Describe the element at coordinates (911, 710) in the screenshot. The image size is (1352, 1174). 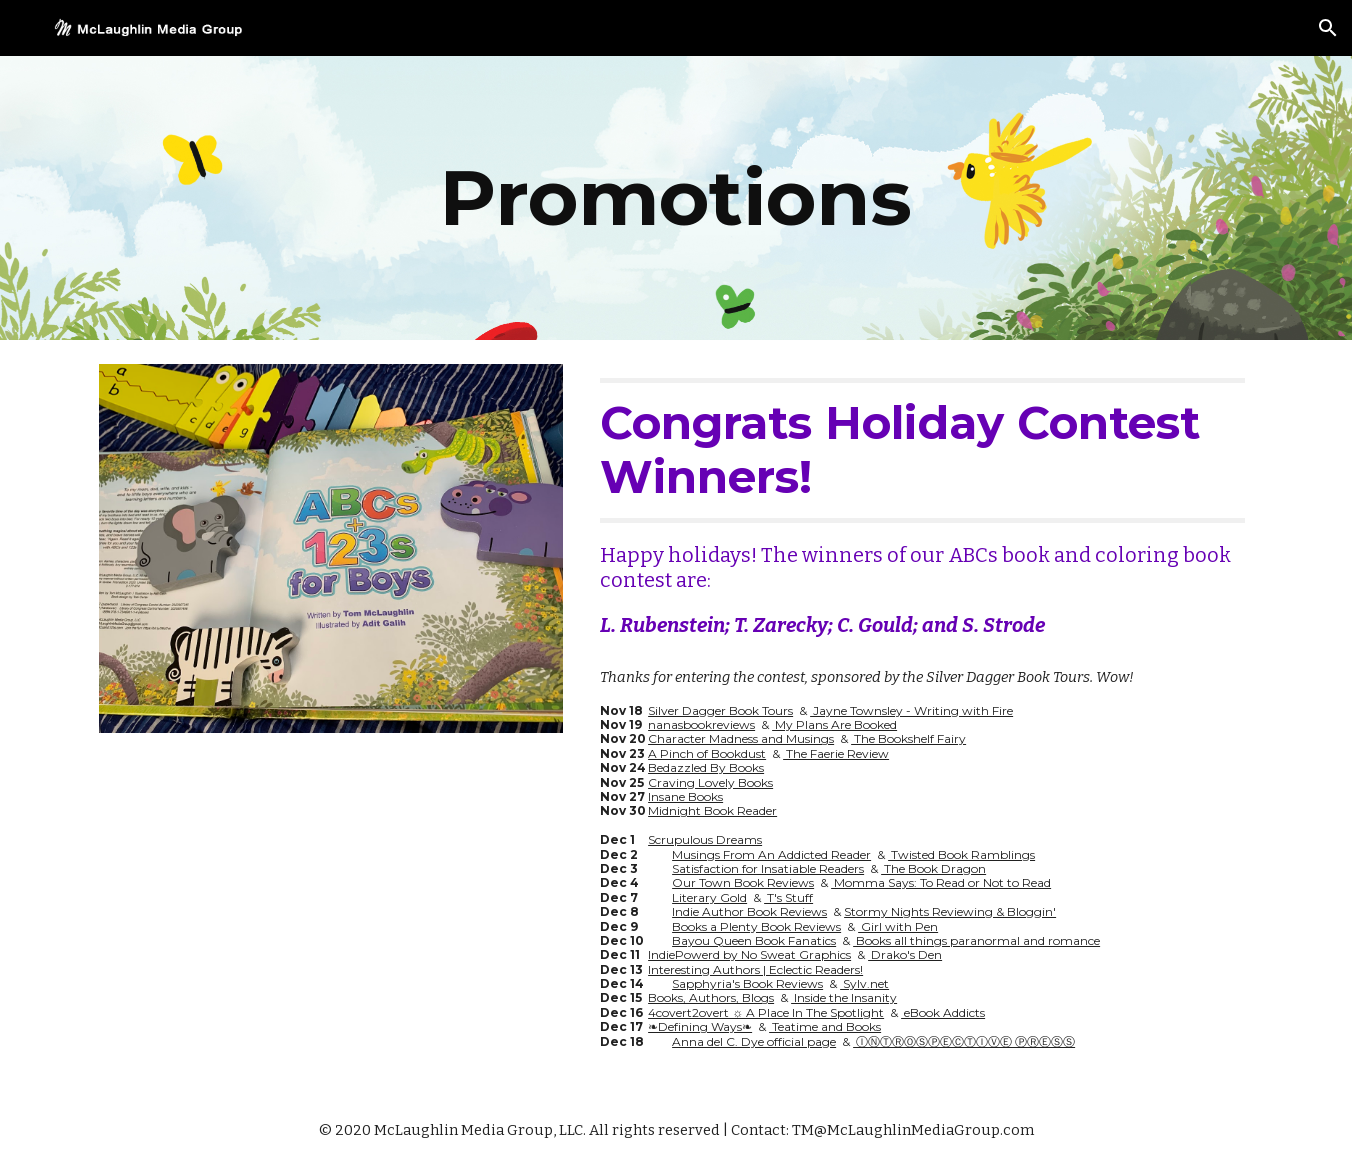
I see `Jayne Townsley - Writing with Fire` at that location.